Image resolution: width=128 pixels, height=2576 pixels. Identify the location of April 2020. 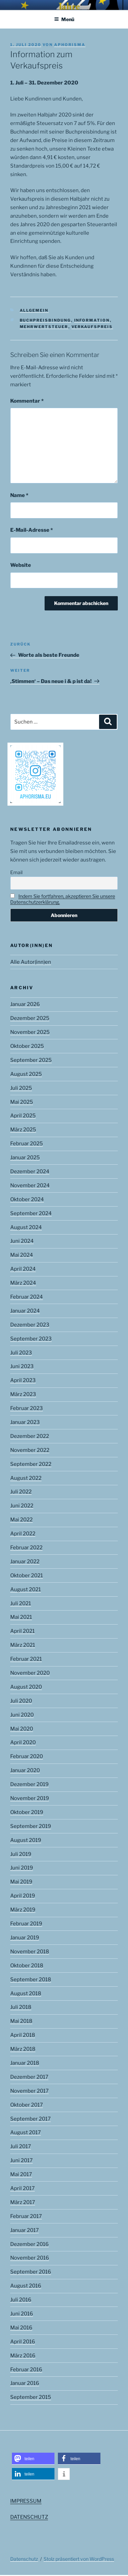
(23, 1742).